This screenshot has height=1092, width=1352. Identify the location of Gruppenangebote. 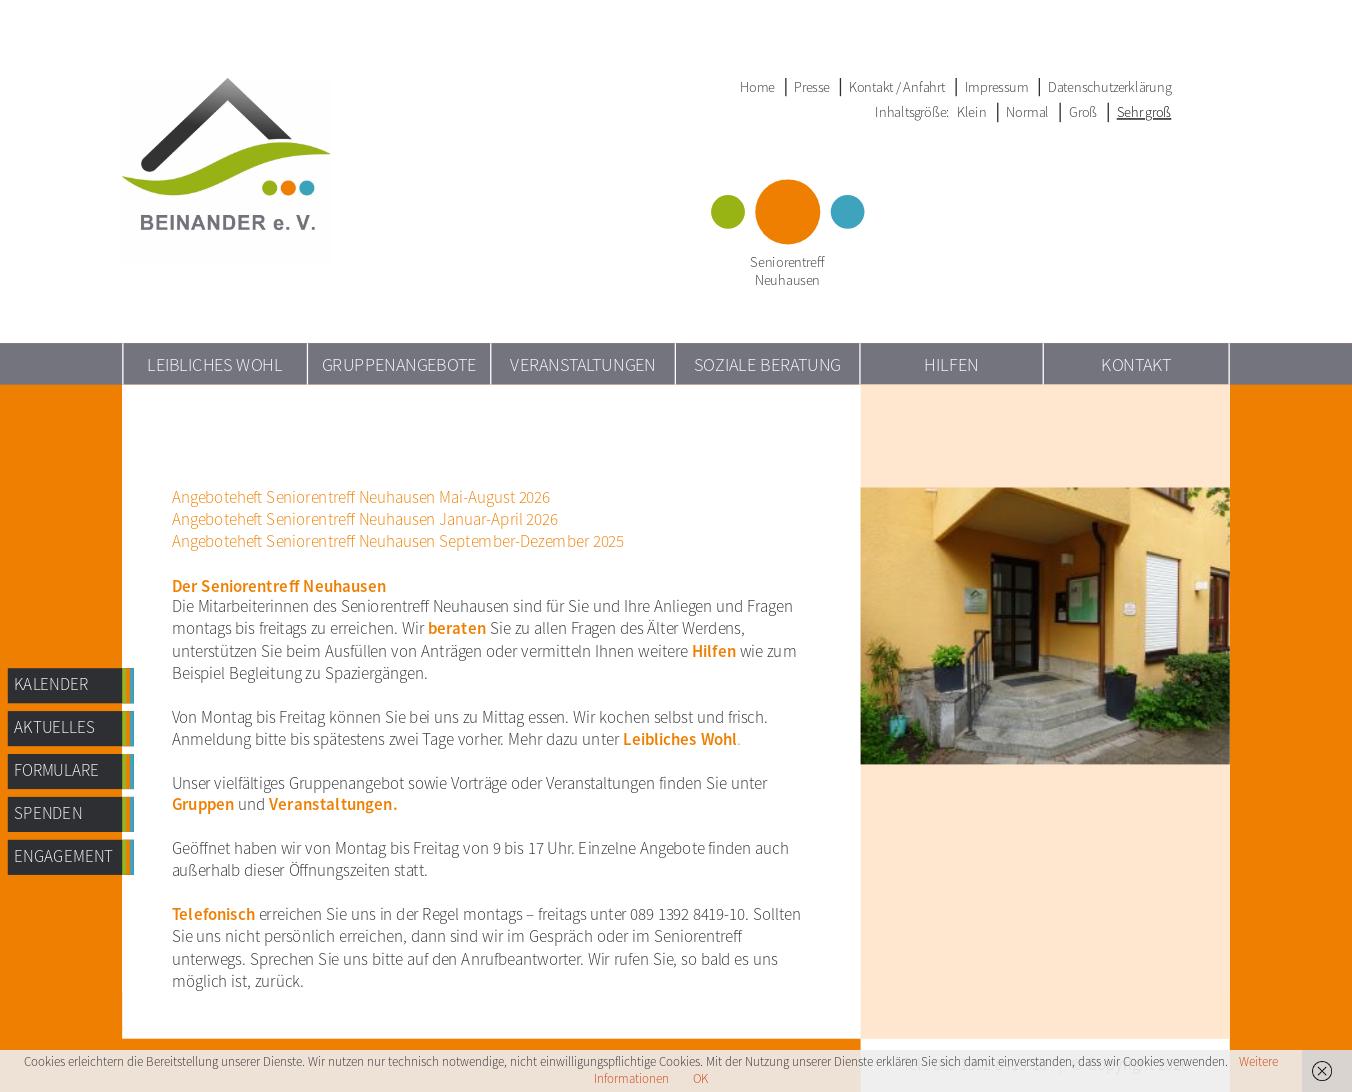
(399, 363).